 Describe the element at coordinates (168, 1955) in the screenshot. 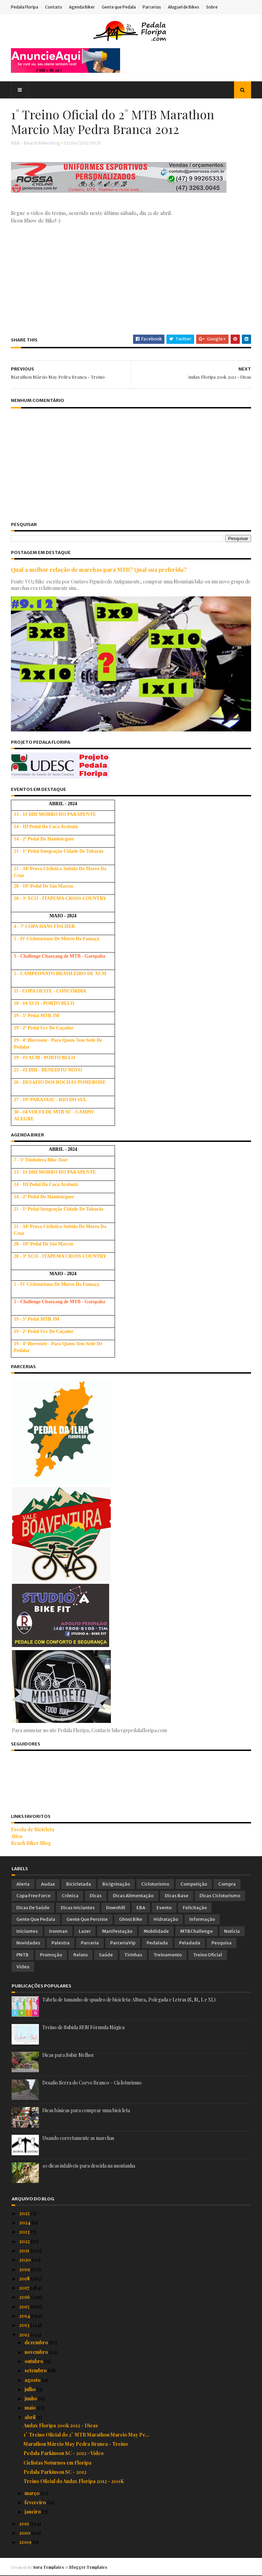

I see `Treinamento` at that location.